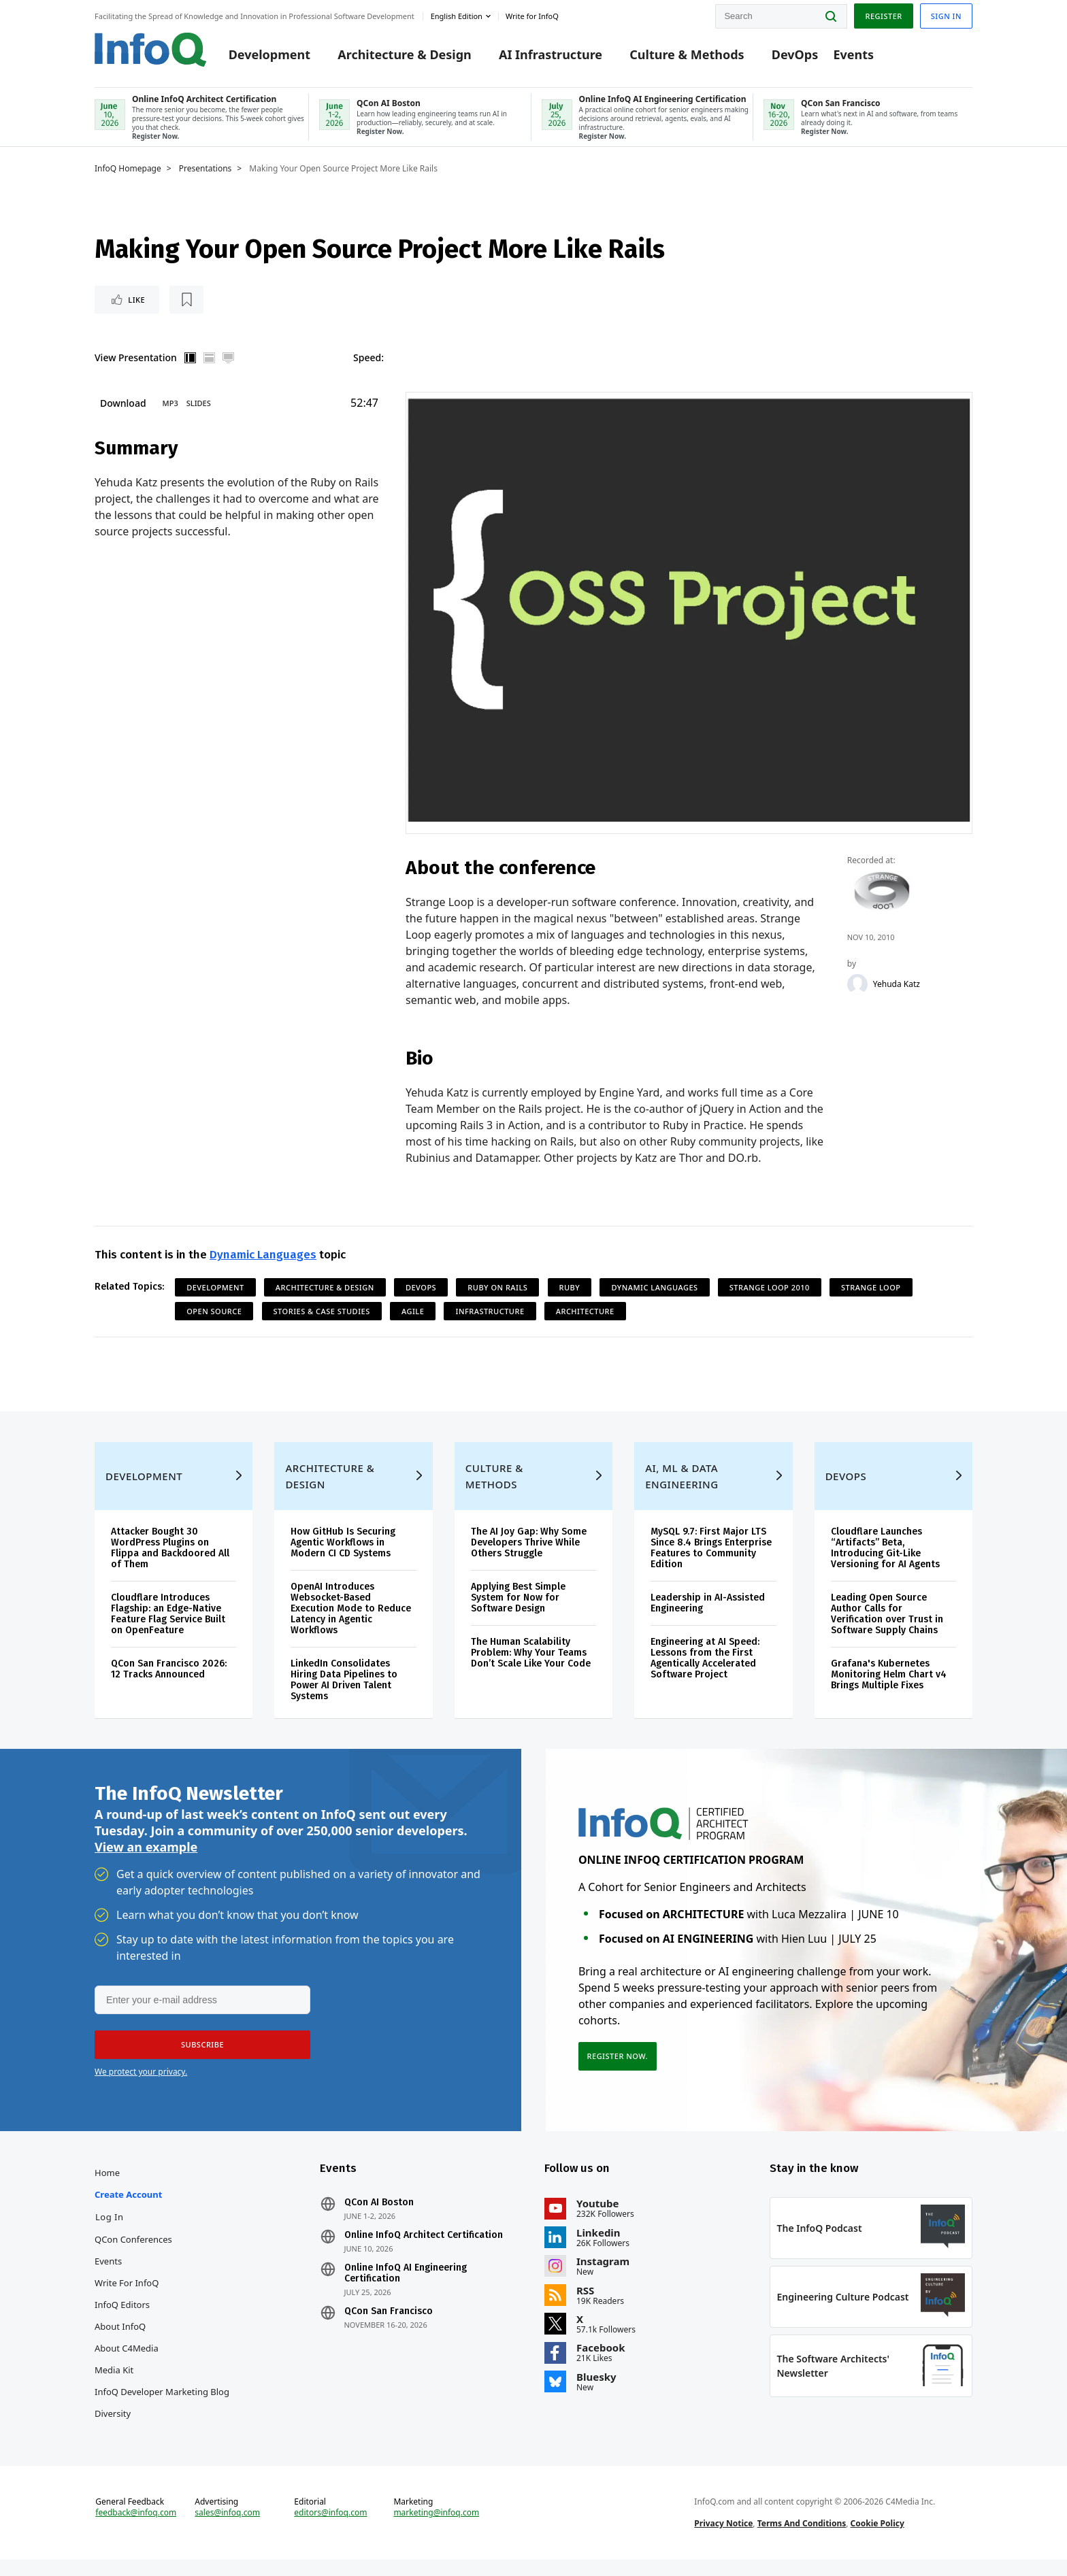  What do you see at coordinates (531, 1658) in the screenshot?
I see `The Human Scalability Problem: Why Your Teams Don’t Scale Like Your Code` at bounding box center [531, 1658].